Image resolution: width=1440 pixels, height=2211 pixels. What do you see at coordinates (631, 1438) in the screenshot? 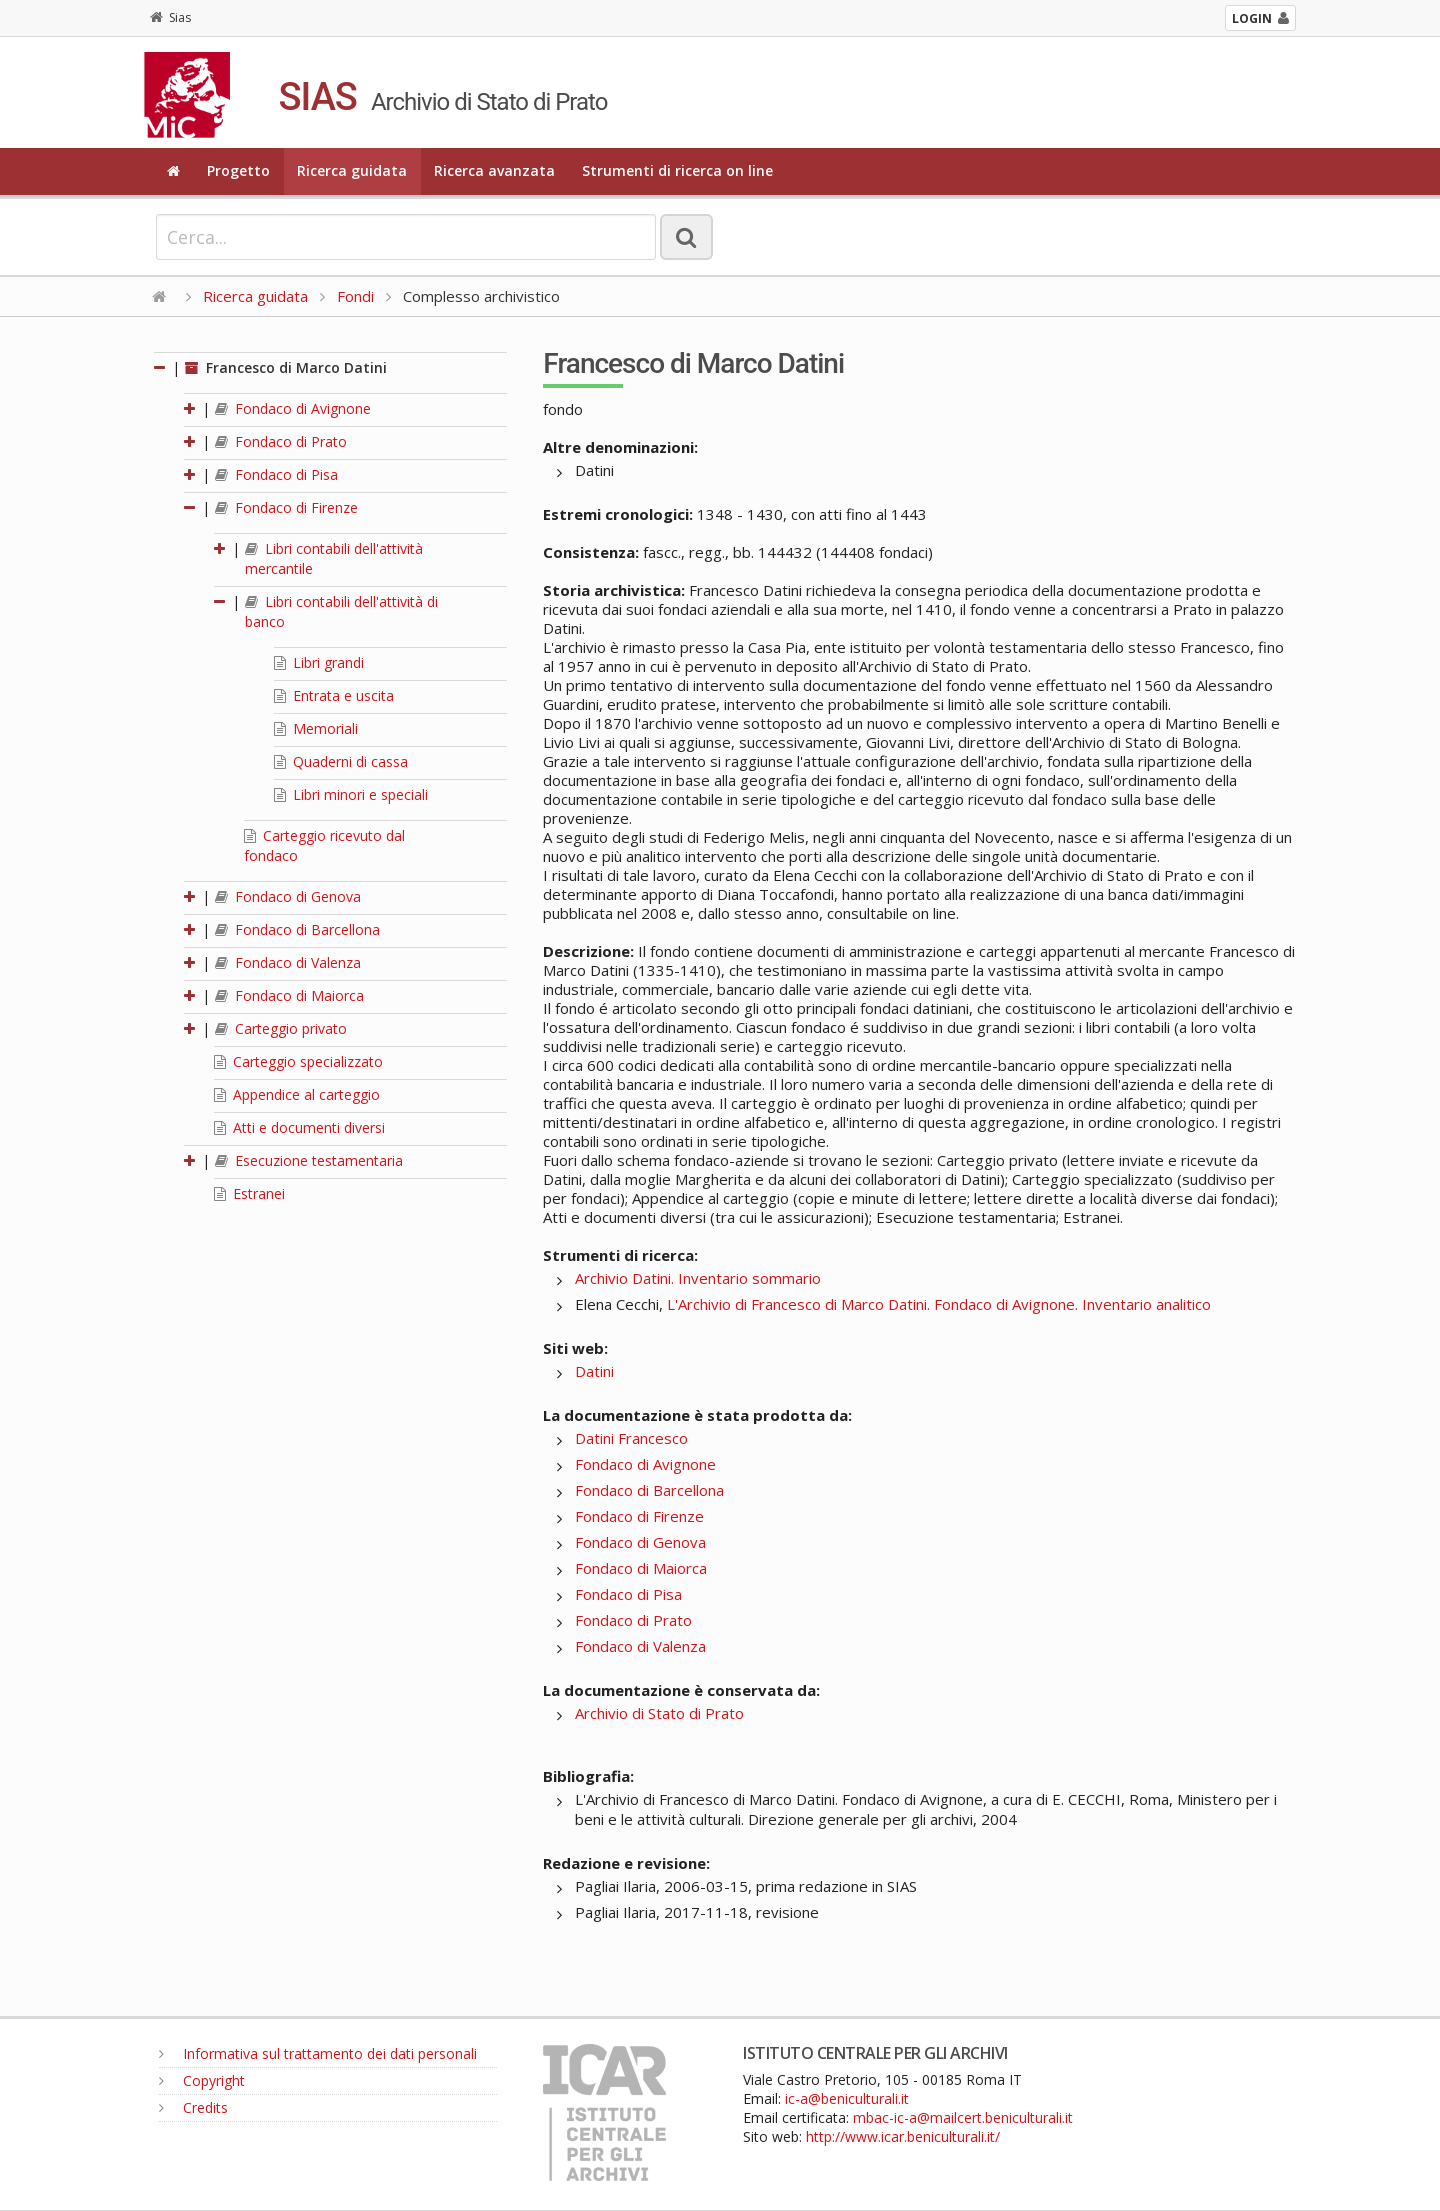
I see `Datini Francesco` at bounding box center [631, 1438].